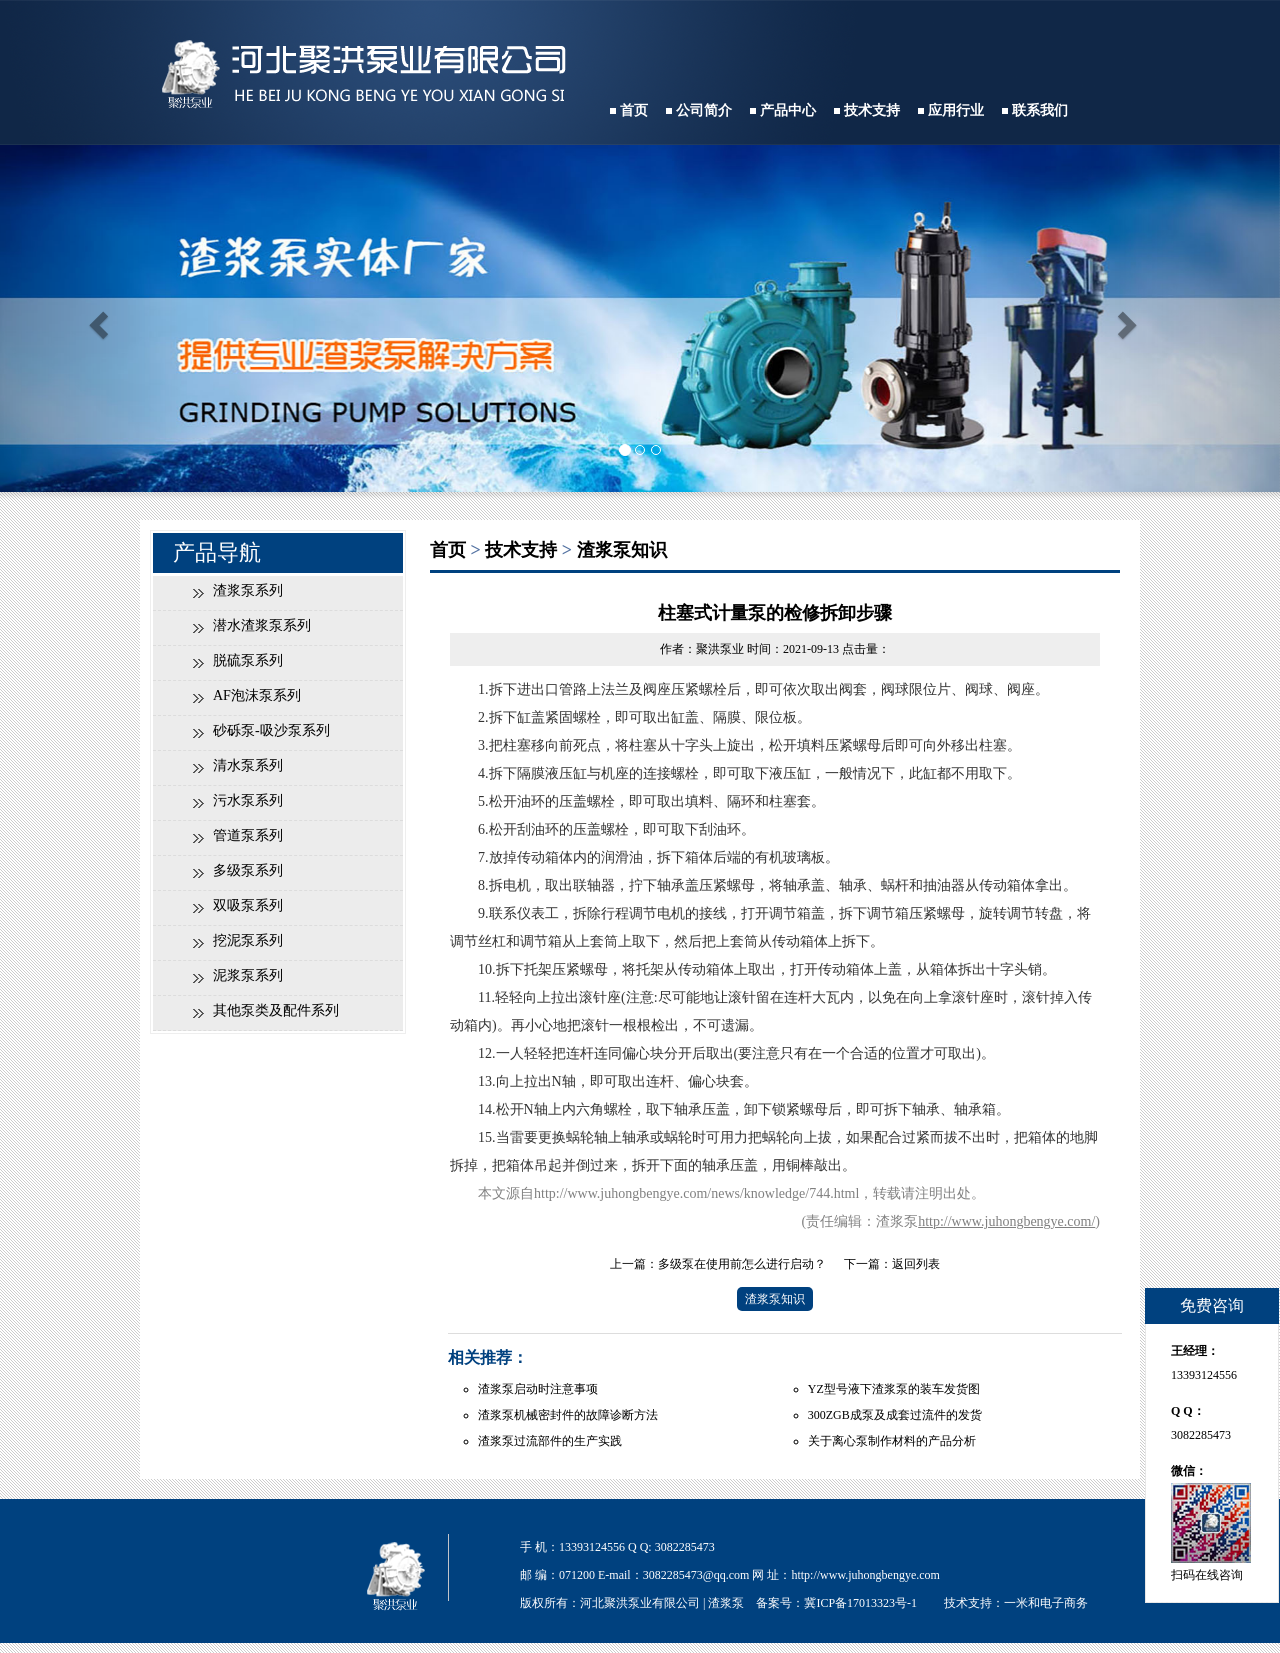 This screenshot has height=1653, width=1280. I want to click on http://www.juhongbengye.com/news/knowledge/744.html, so click(696, 1193).